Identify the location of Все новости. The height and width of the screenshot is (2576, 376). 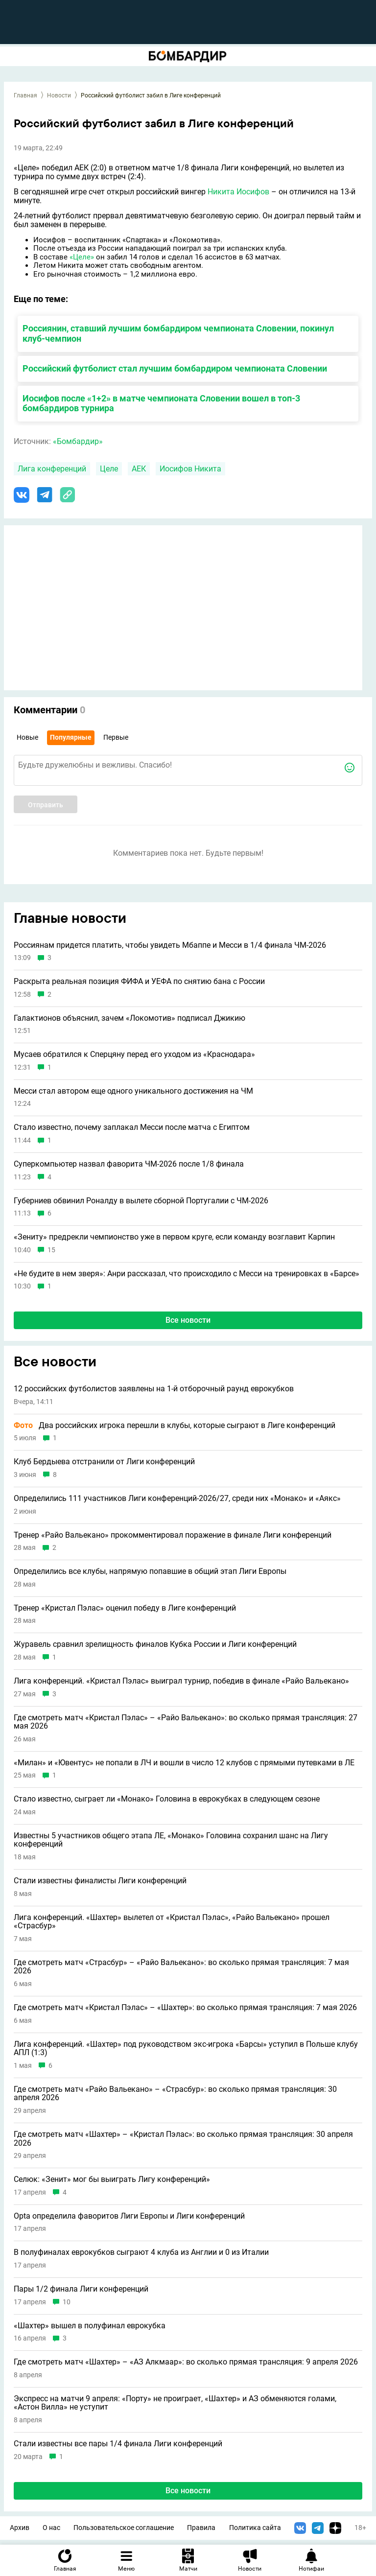
(188, 1320).